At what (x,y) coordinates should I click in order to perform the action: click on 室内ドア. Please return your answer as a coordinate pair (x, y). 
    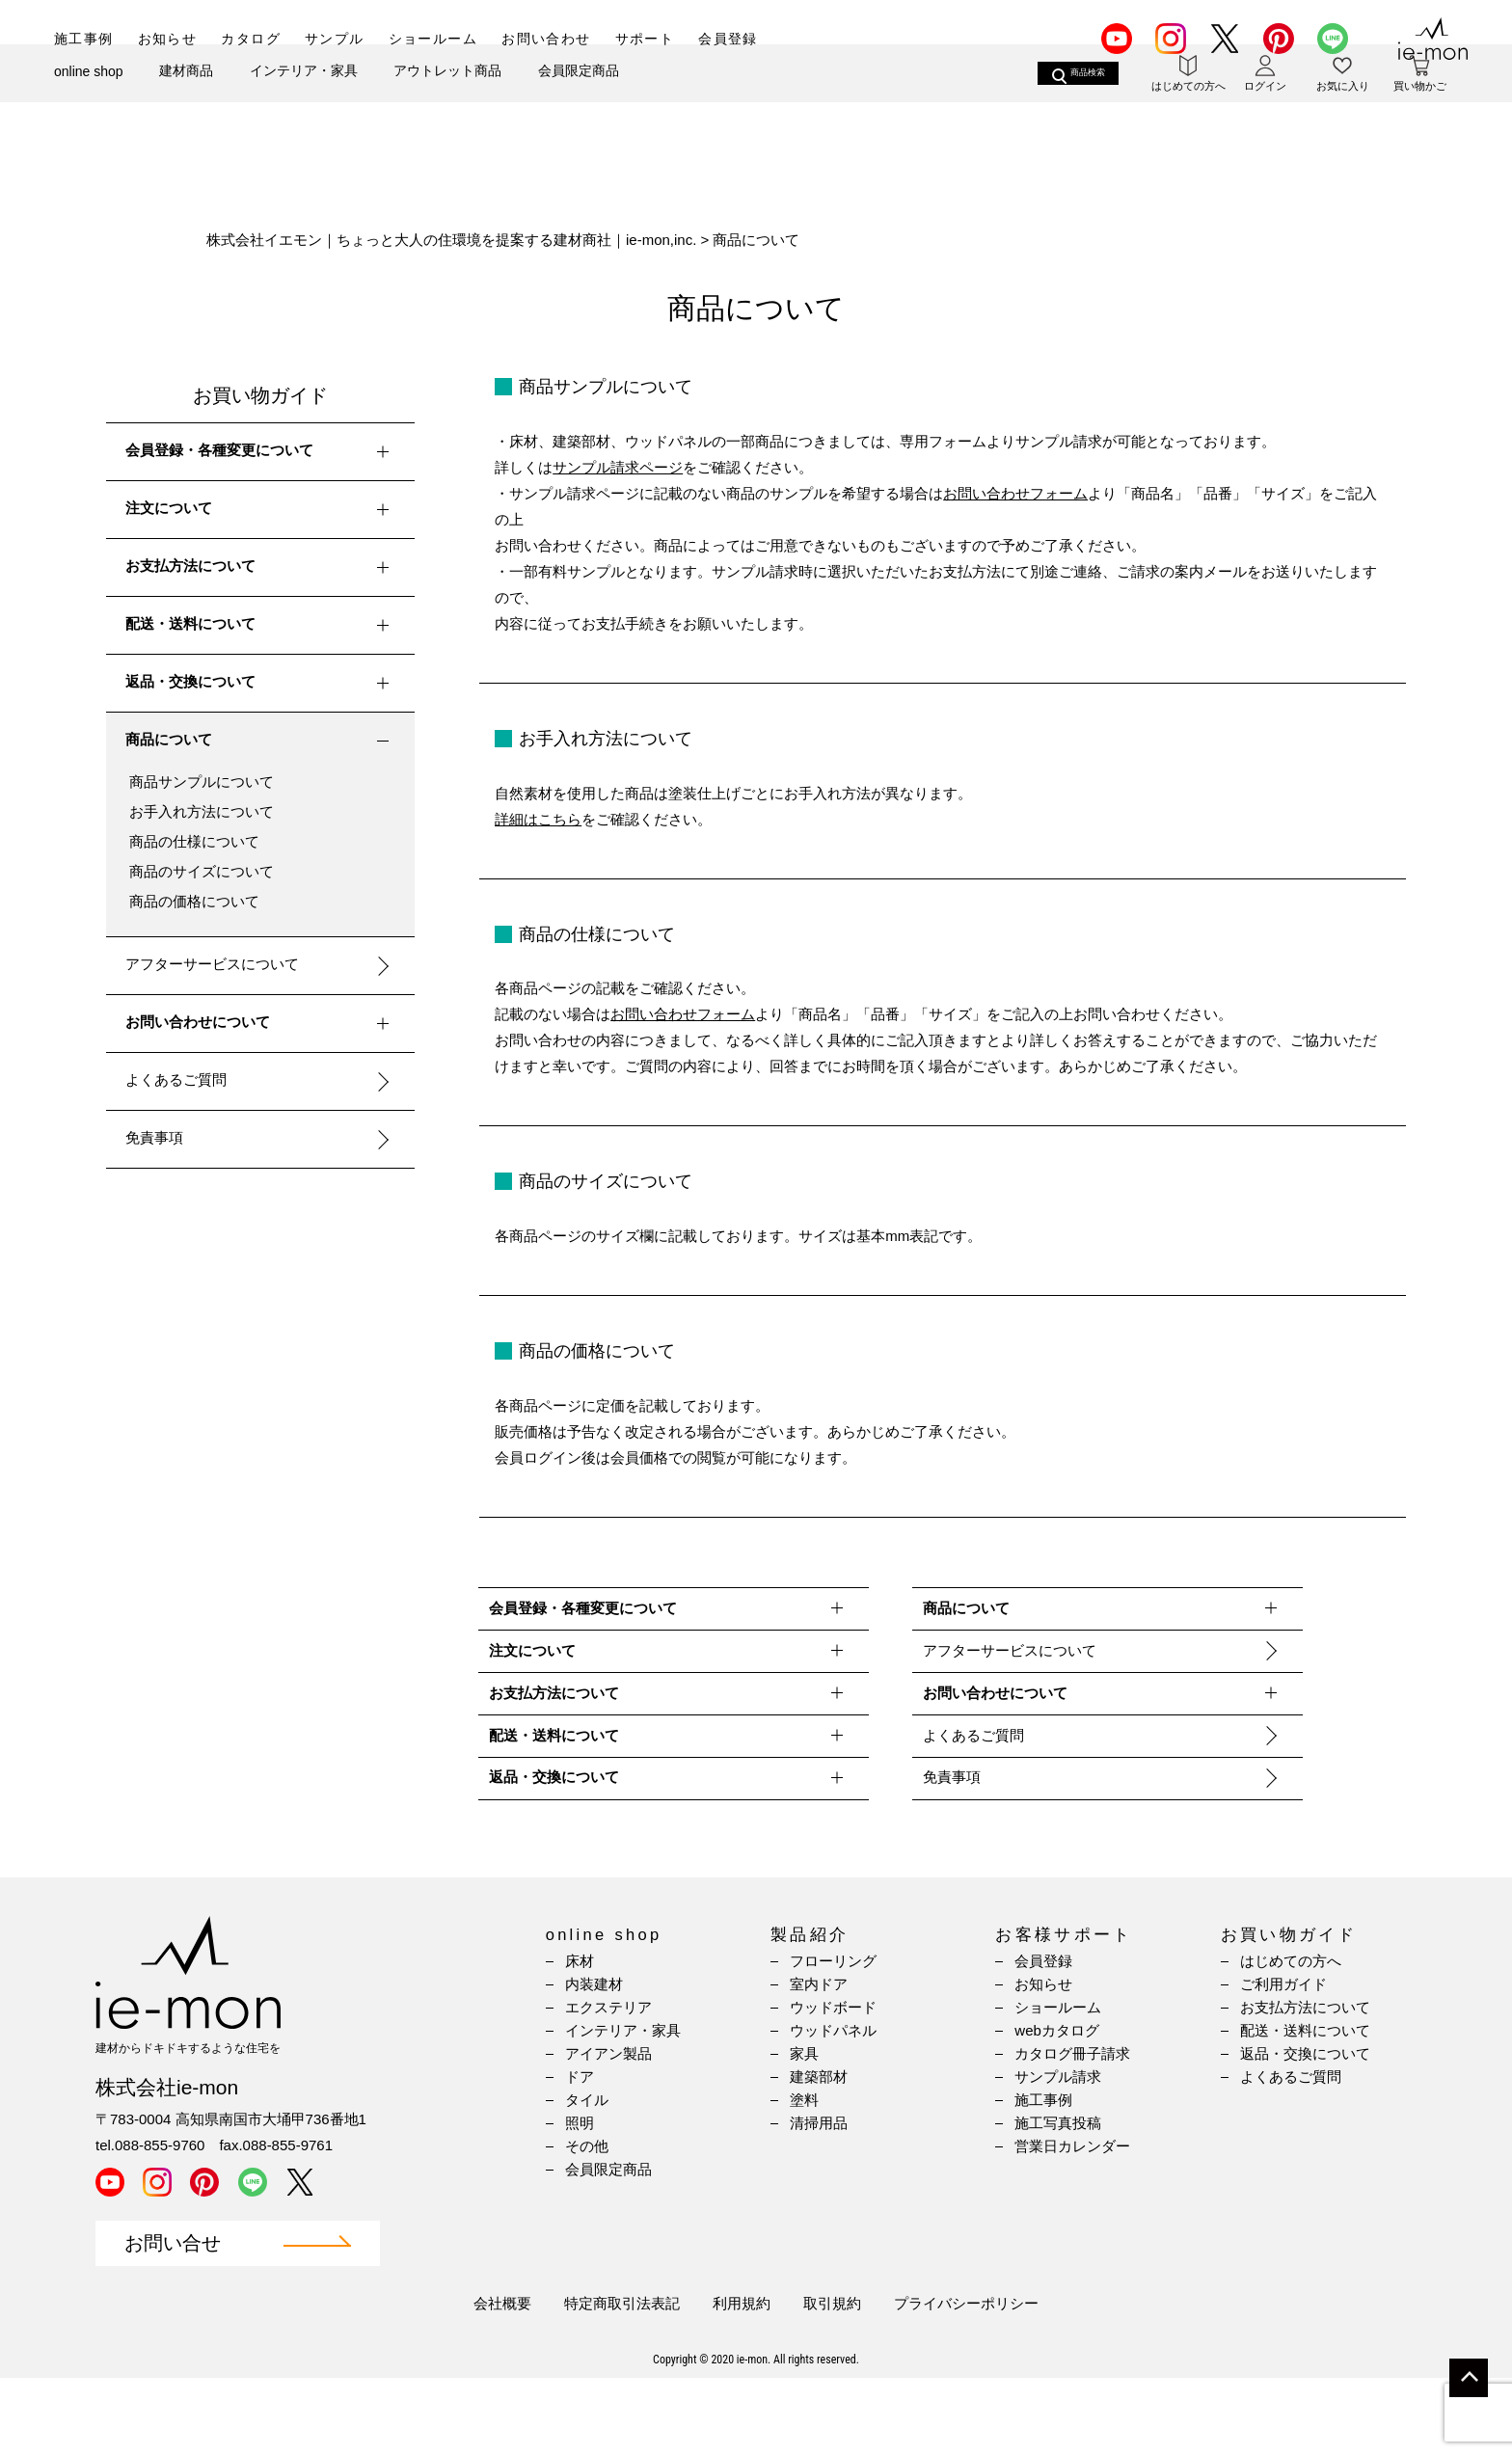
    Looking at the image, I should click on (819, 2061).